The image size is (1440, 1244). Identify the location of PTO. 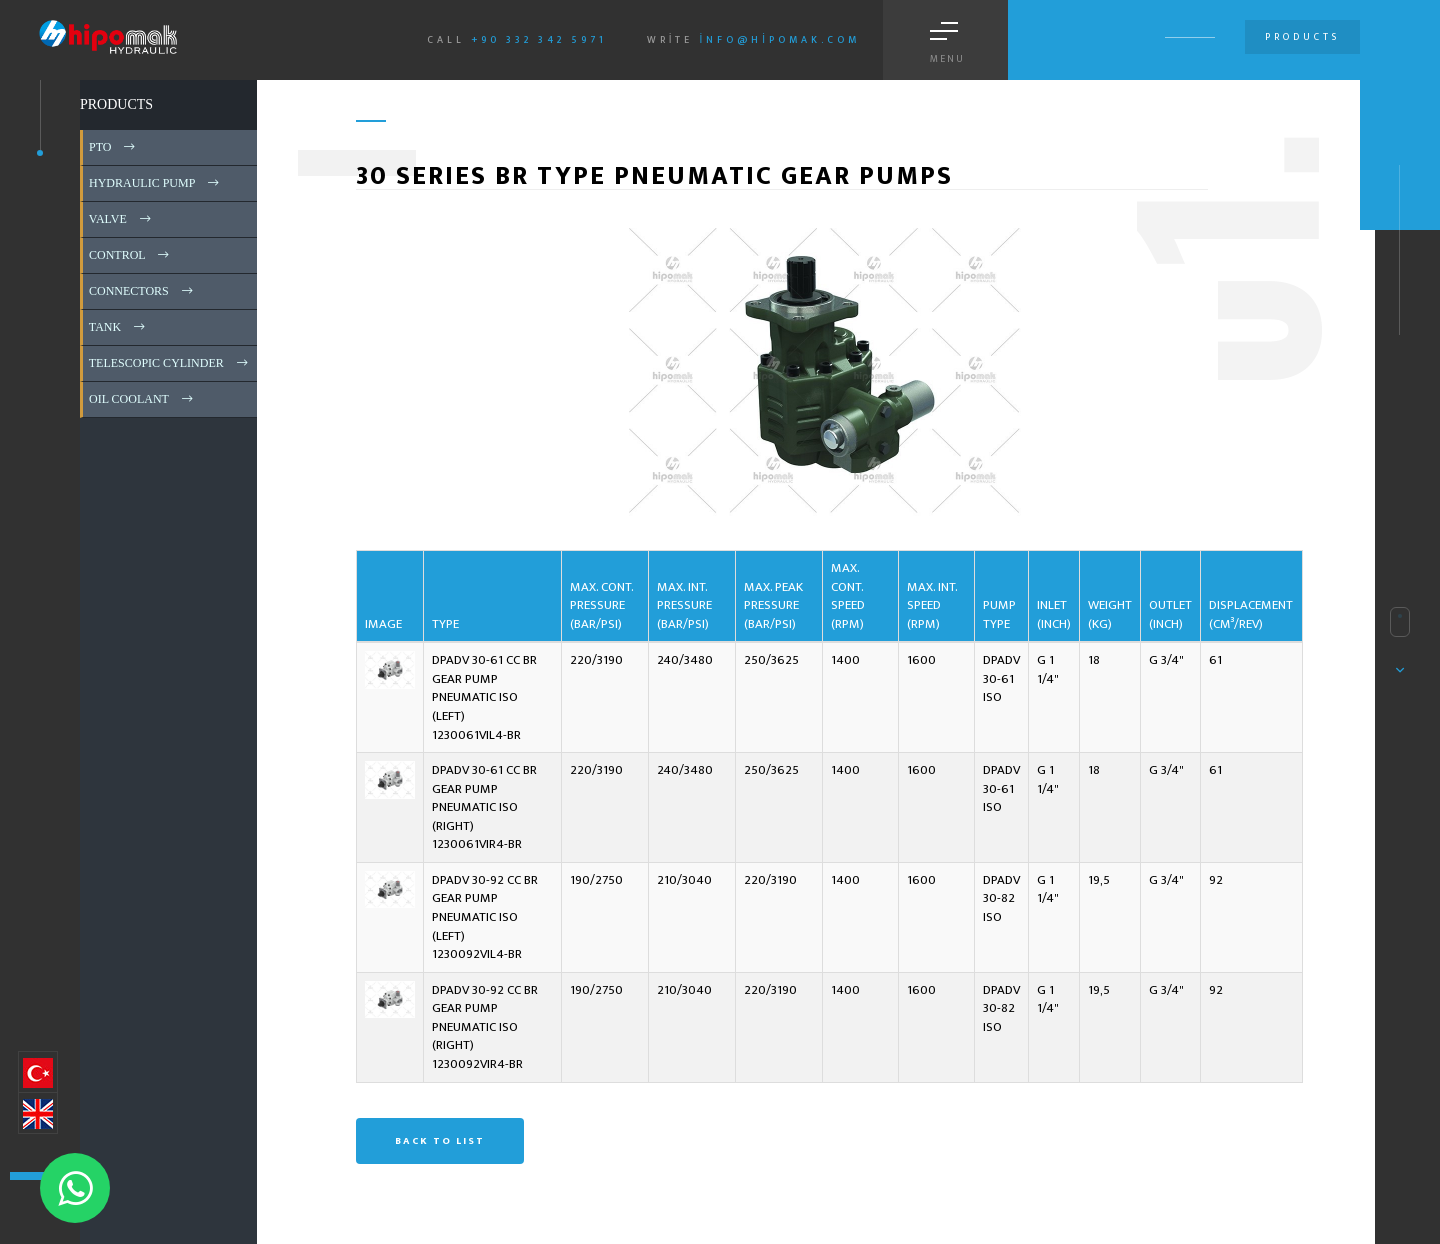
(113, 147).